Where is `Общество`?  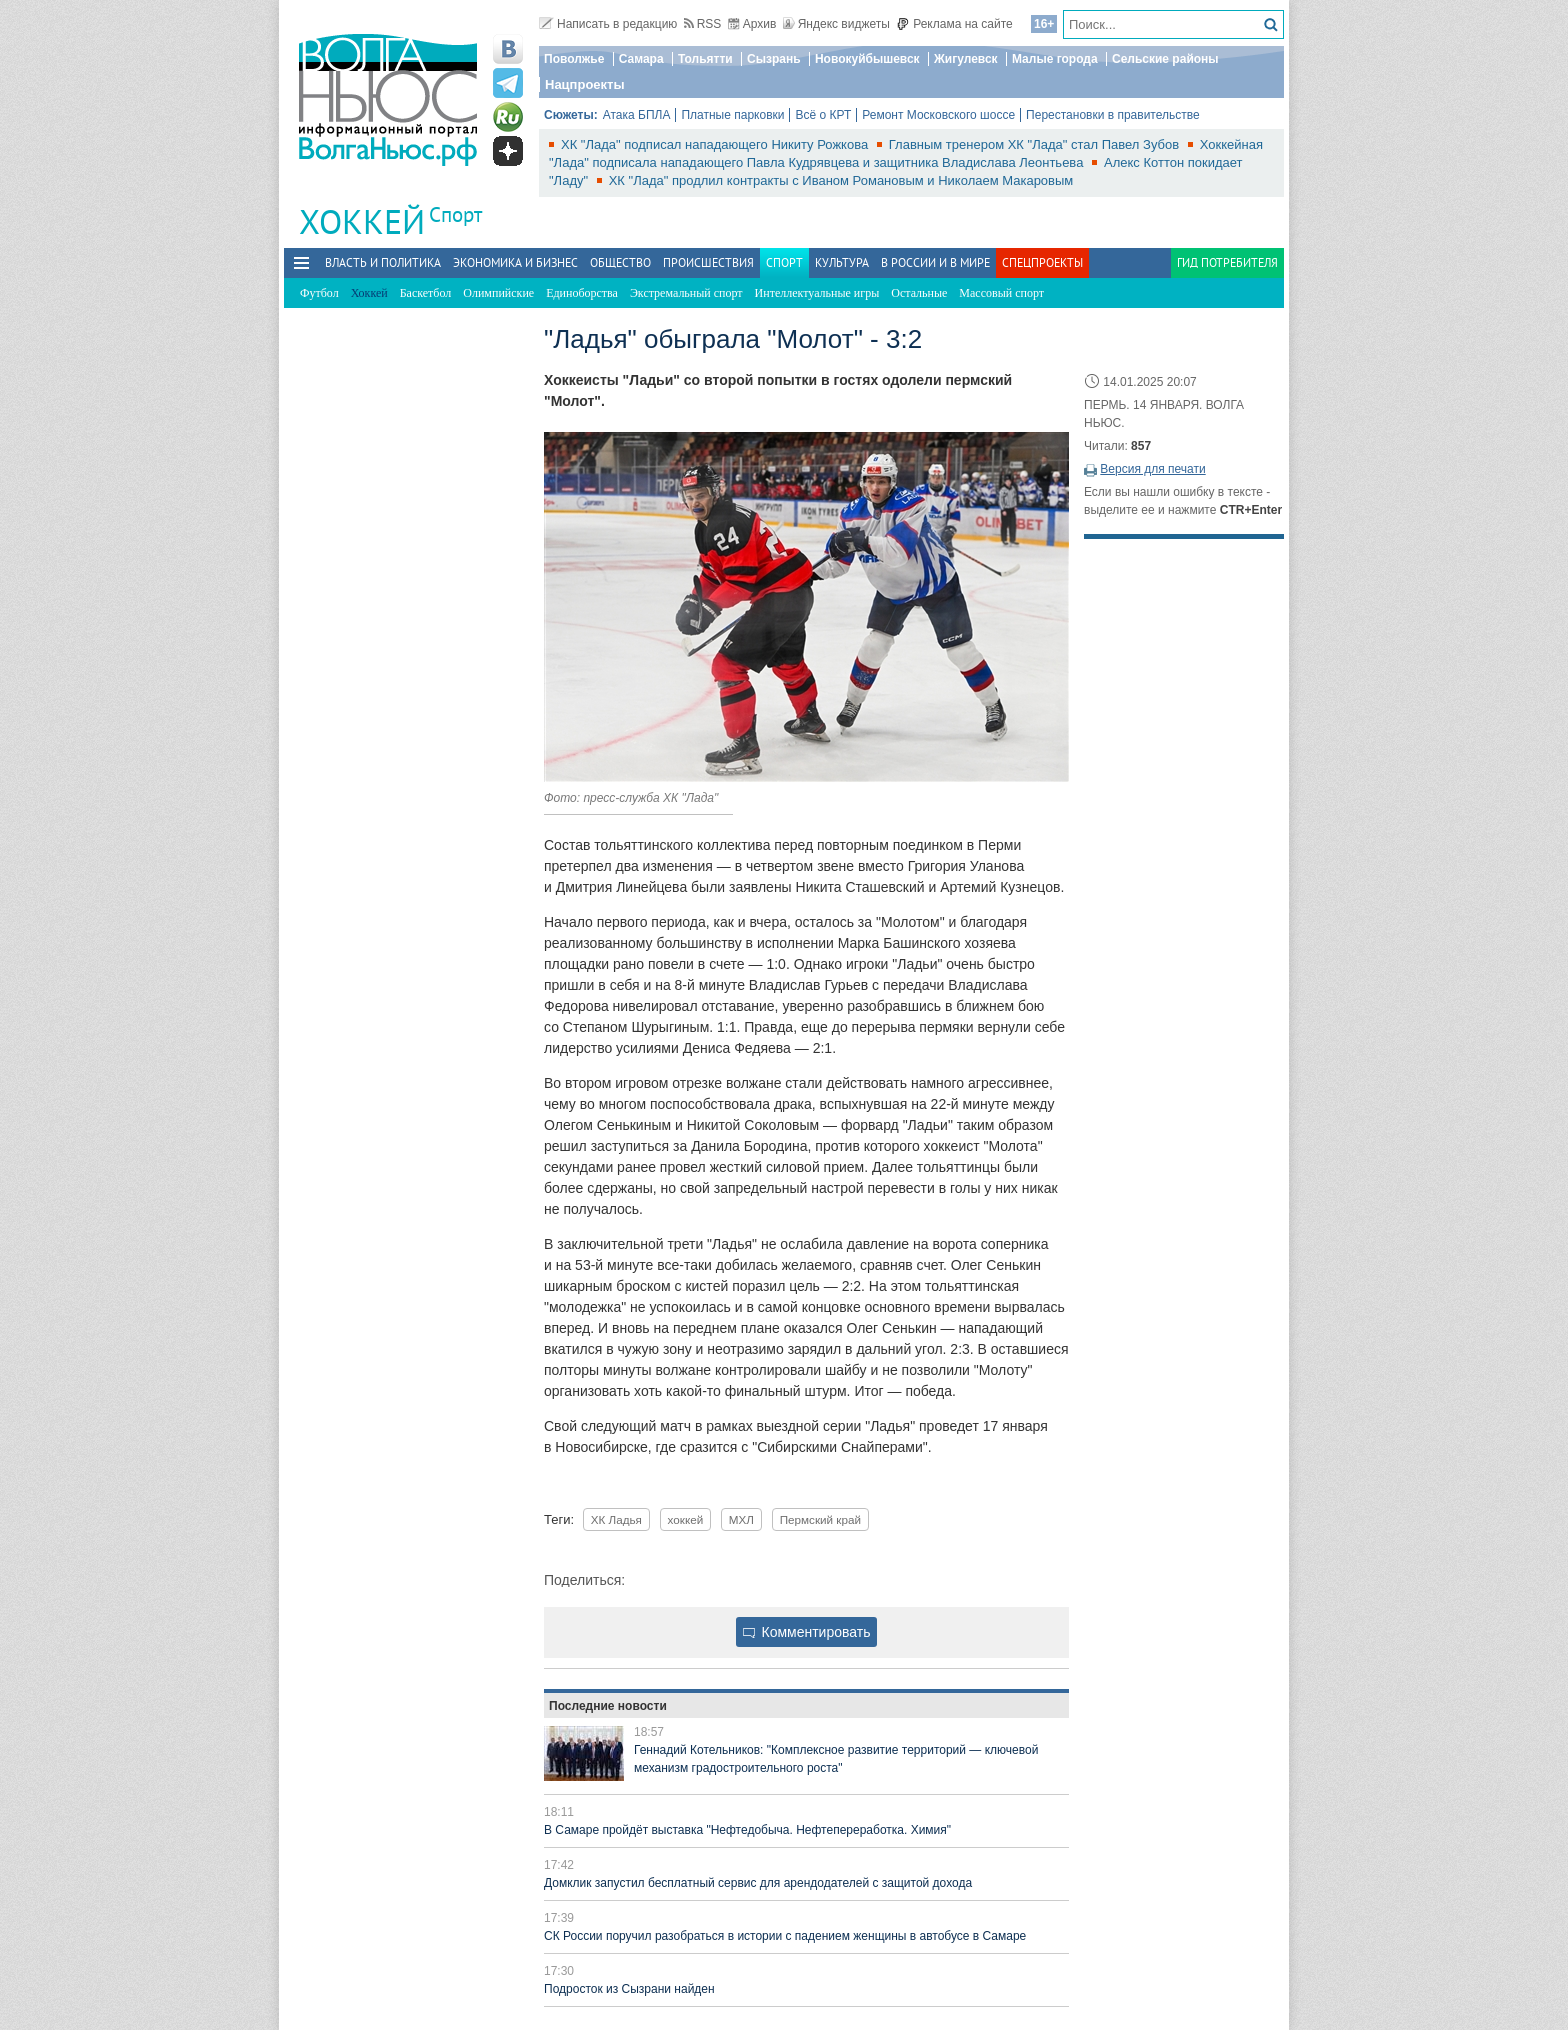
Общество is located at coordinates (620, 262).